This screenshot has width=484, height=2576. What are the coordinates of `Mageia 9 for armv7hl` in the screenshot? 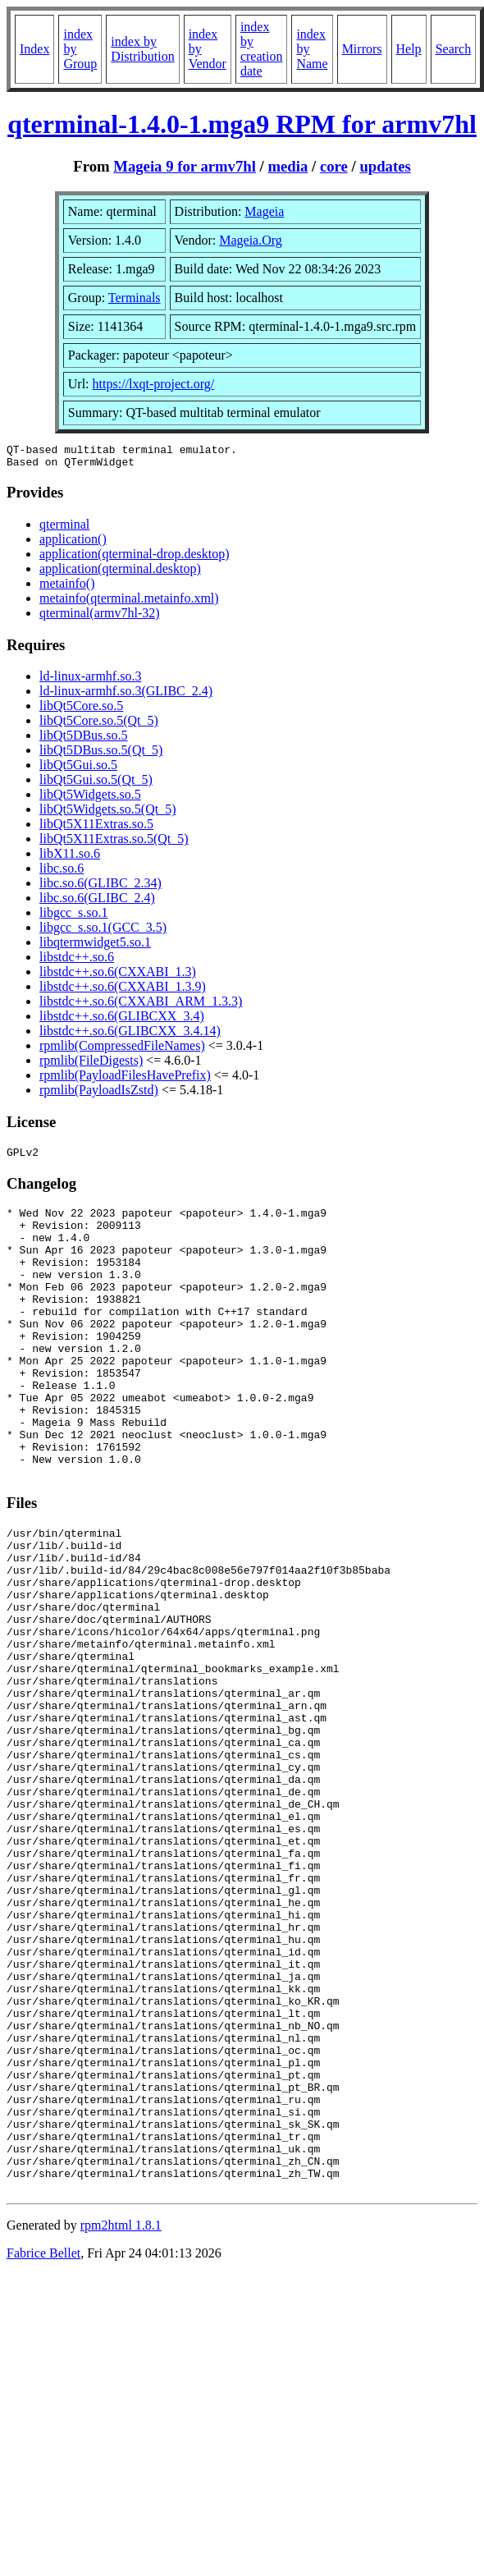 It's located at (184, 166).